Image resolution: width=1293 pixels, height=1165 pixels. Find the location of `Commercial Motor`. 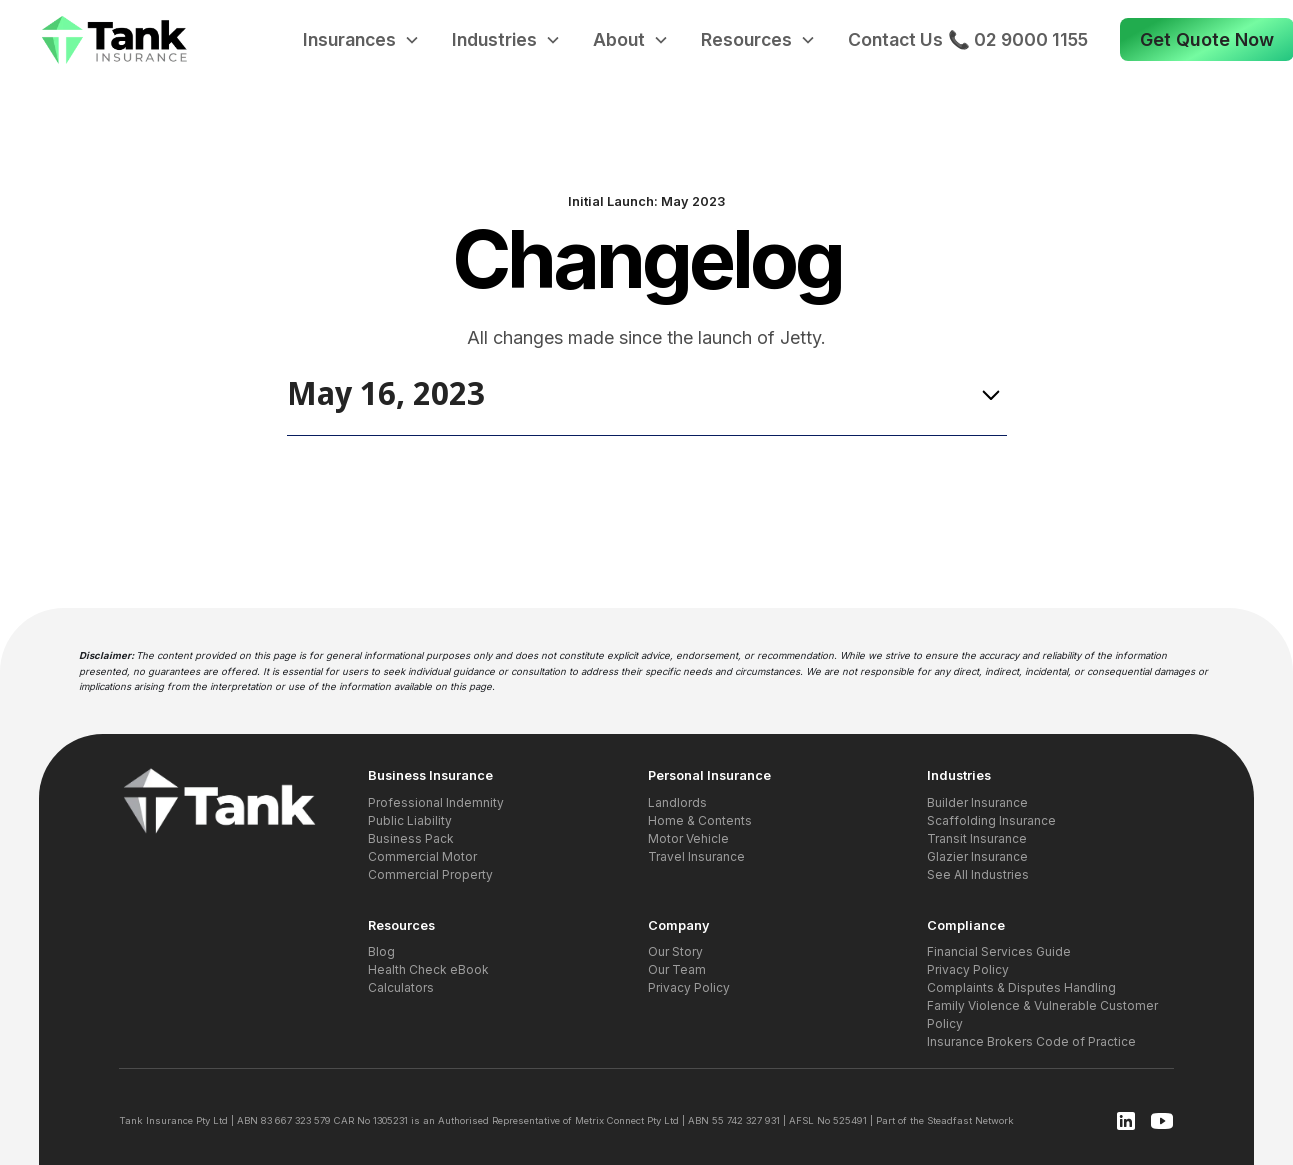

Commercial Motor is located at coordinates (422, 856).